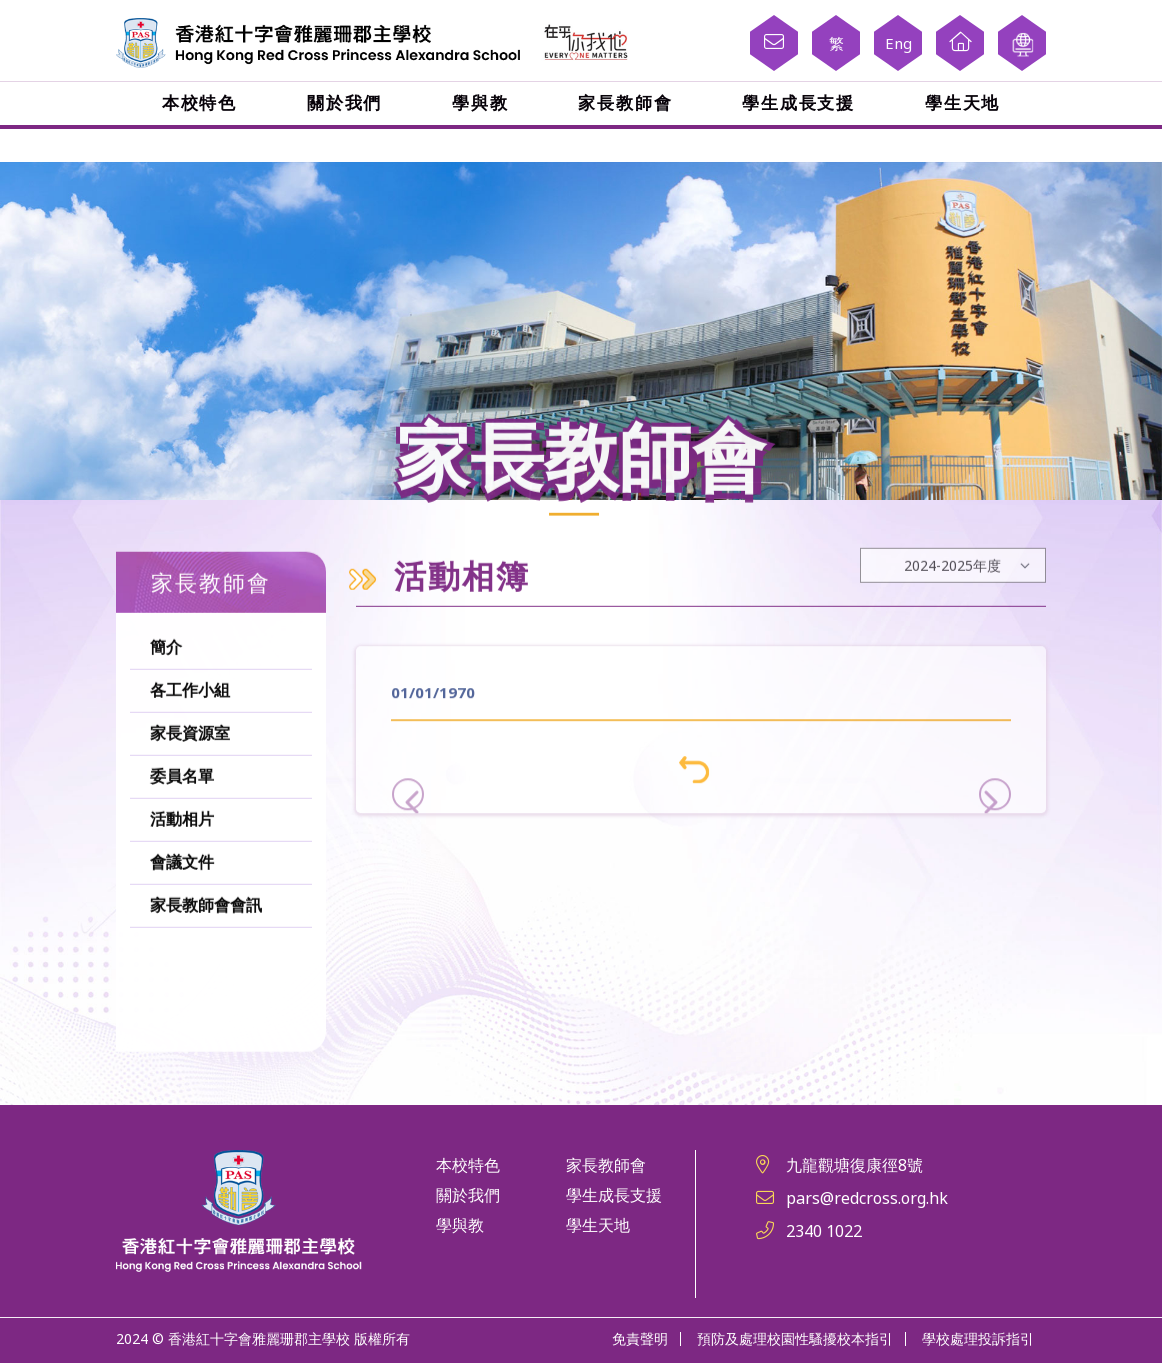  What do you see at coordinates (190, 781) in the screenshot?
I see `家長資源室` at bounding box center [190, 781].